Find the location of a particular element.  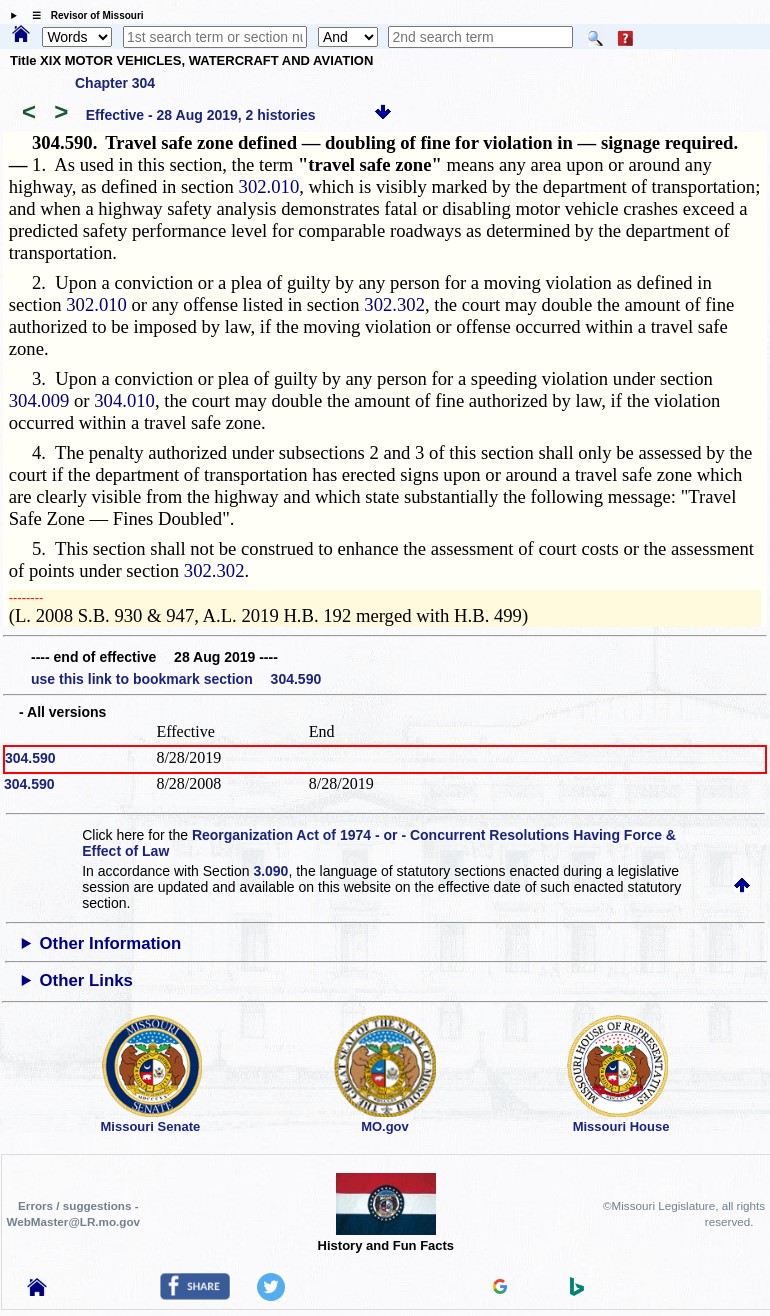

3.090 is located at coordinates (270, 871).